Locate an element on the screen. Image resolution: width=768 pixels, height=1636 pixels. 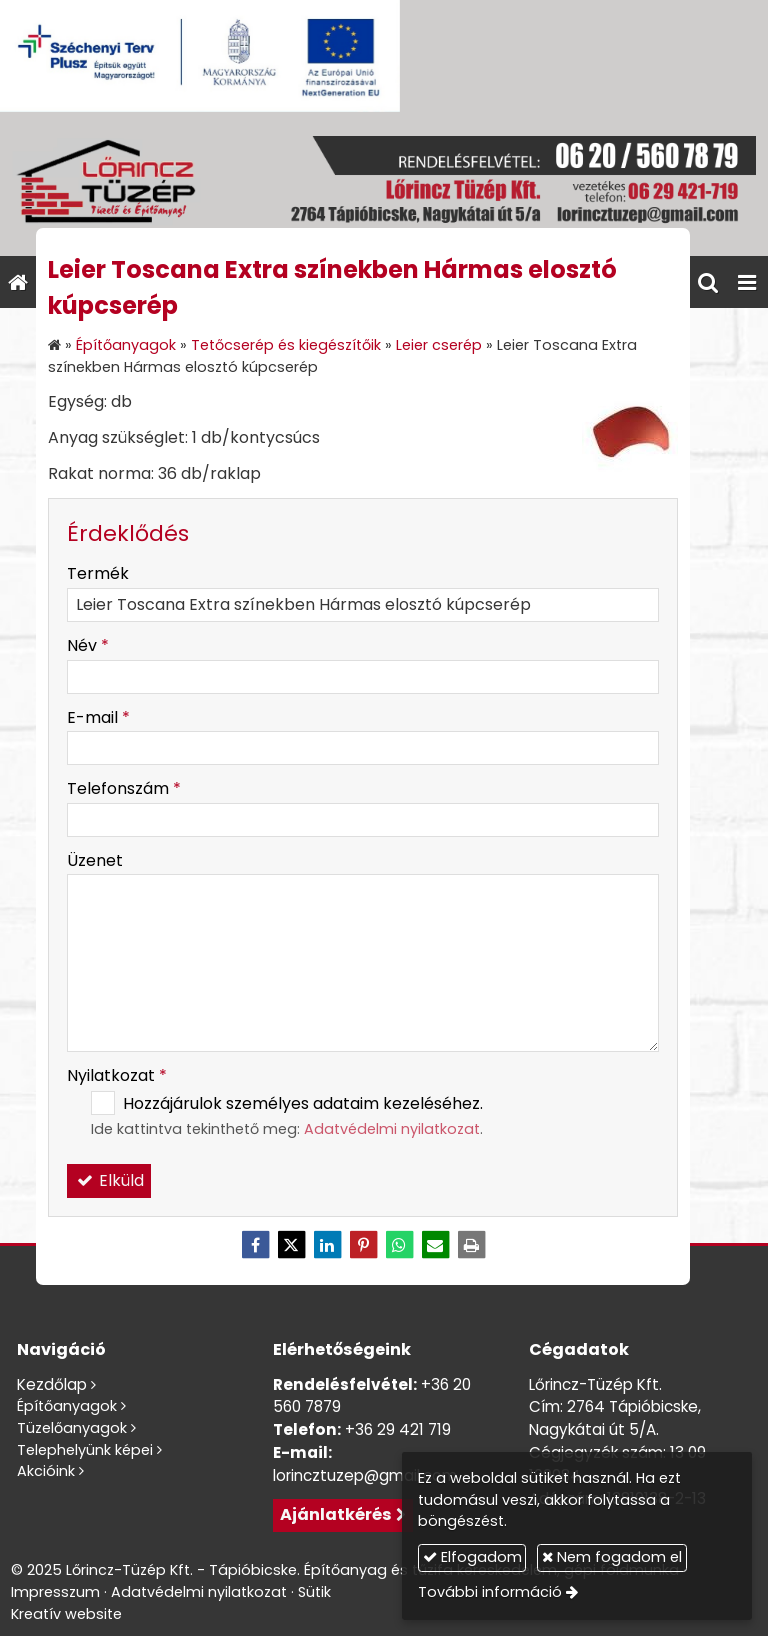
Telefonszám is located at coordinates (124, 788).